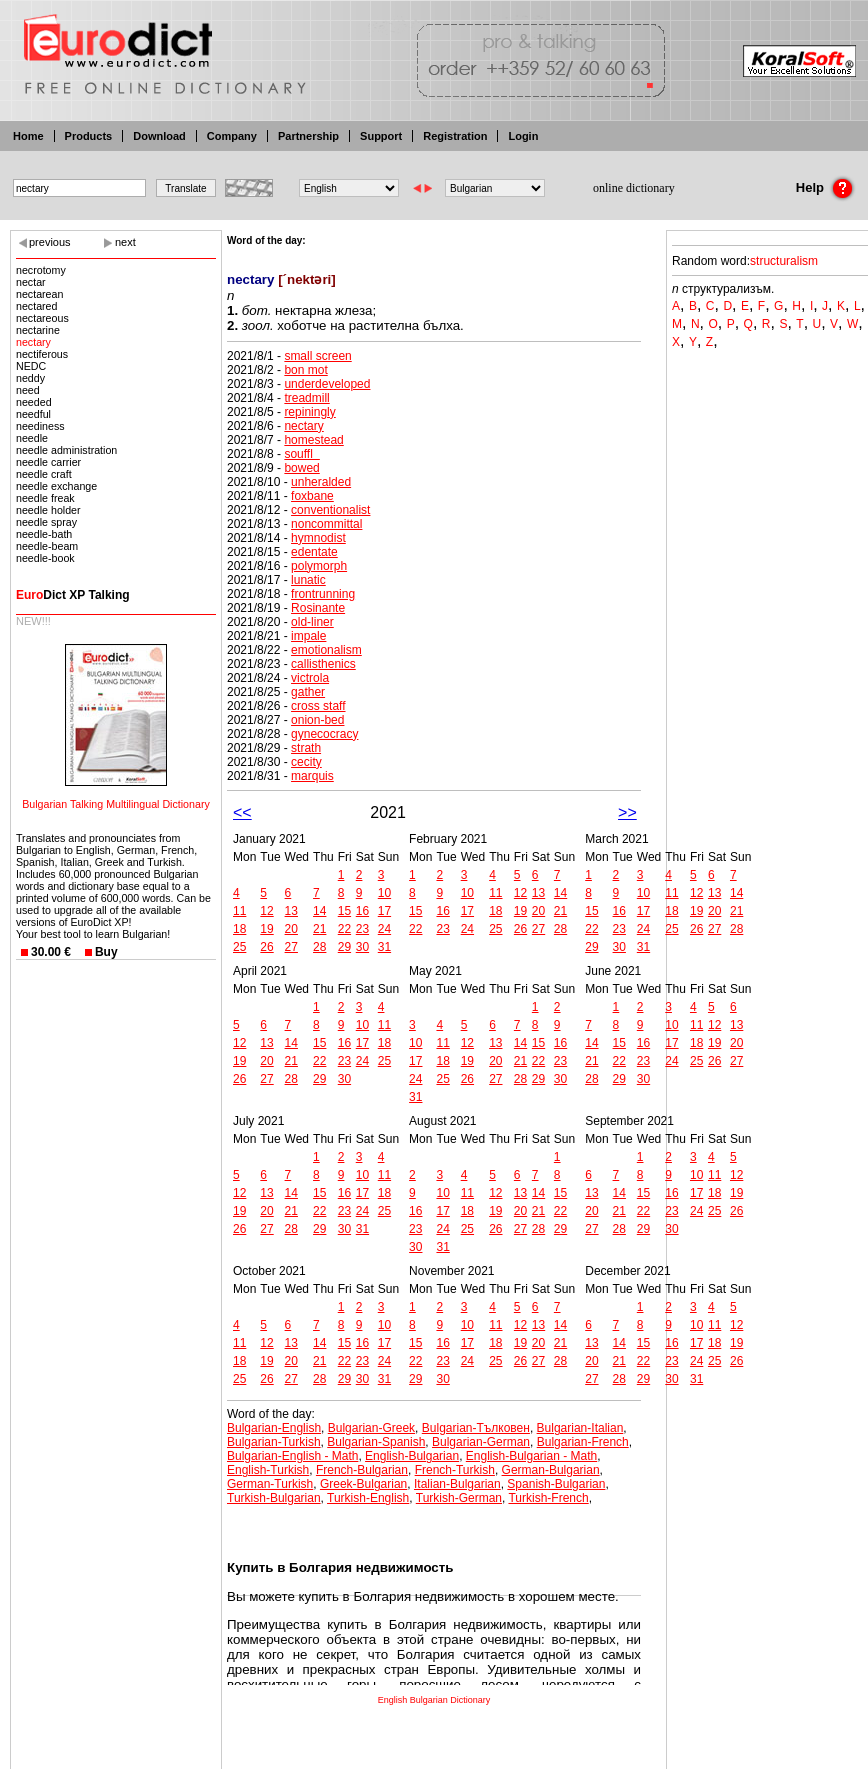 The width and height of the screenshot is (868, 1769). What do you see at coordinates (481, 1442) in the screenshot?
I see `Bulgarian-German` at bounding box center [481, 1442].